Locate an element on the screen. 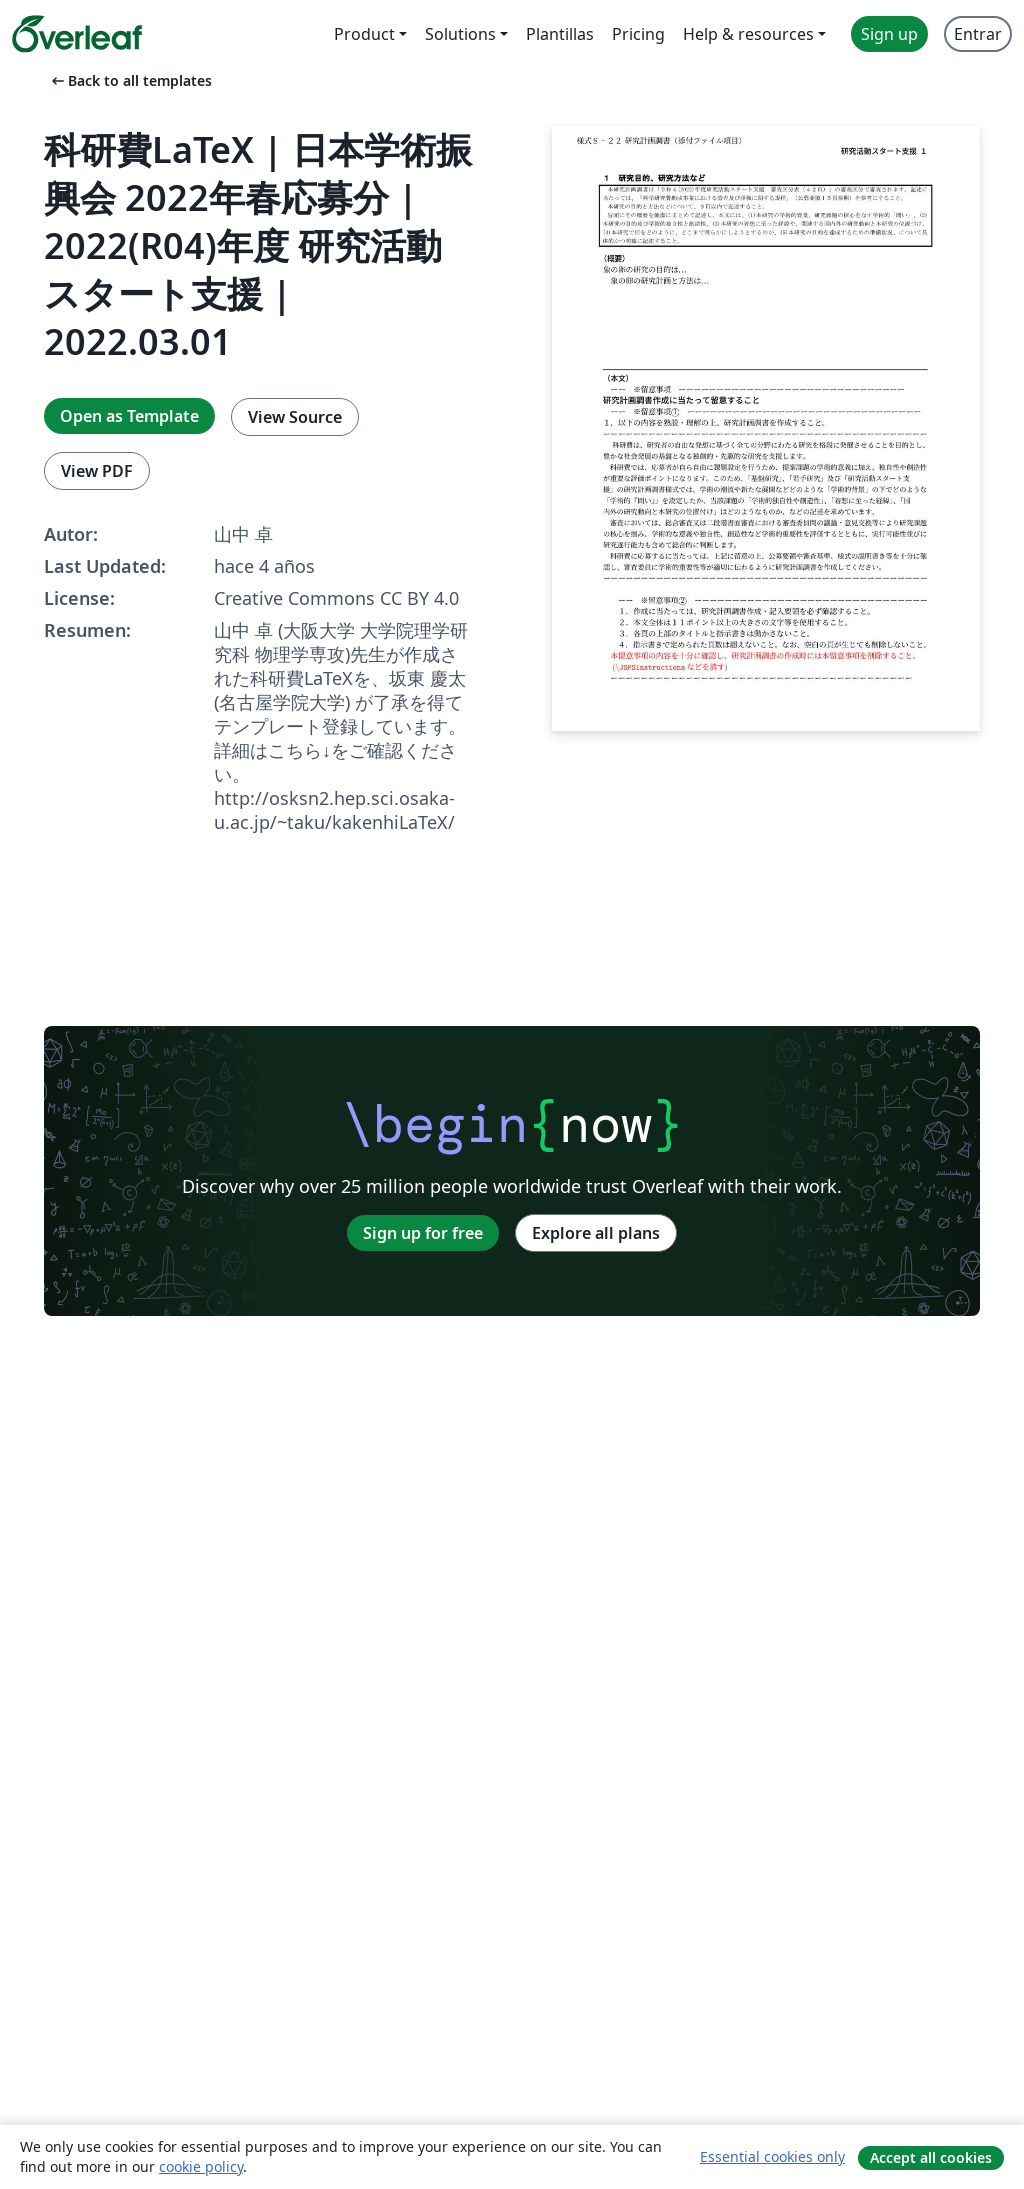  Solutions [menuitem] is located at coordinates (460, 34).